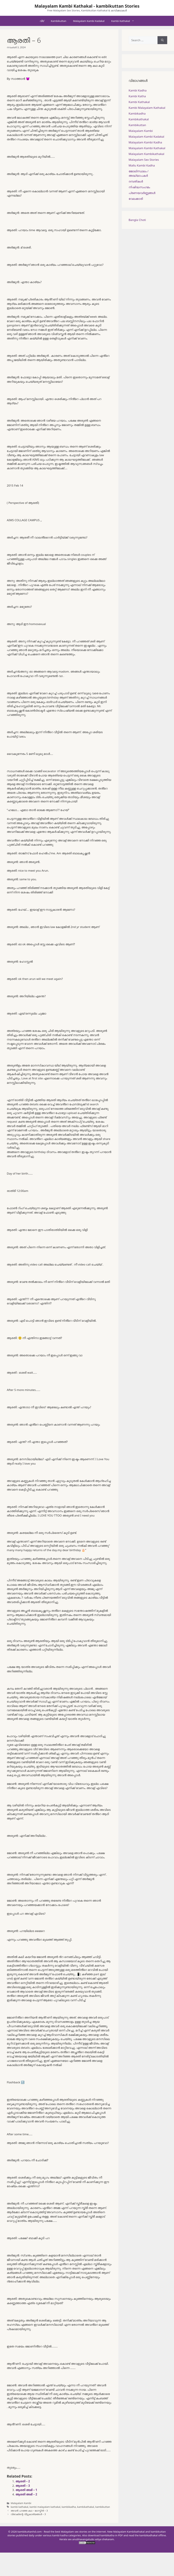  I want to click on Malayalam Kambi Kathakal - kambikuttan Stories, so click(87, 6).